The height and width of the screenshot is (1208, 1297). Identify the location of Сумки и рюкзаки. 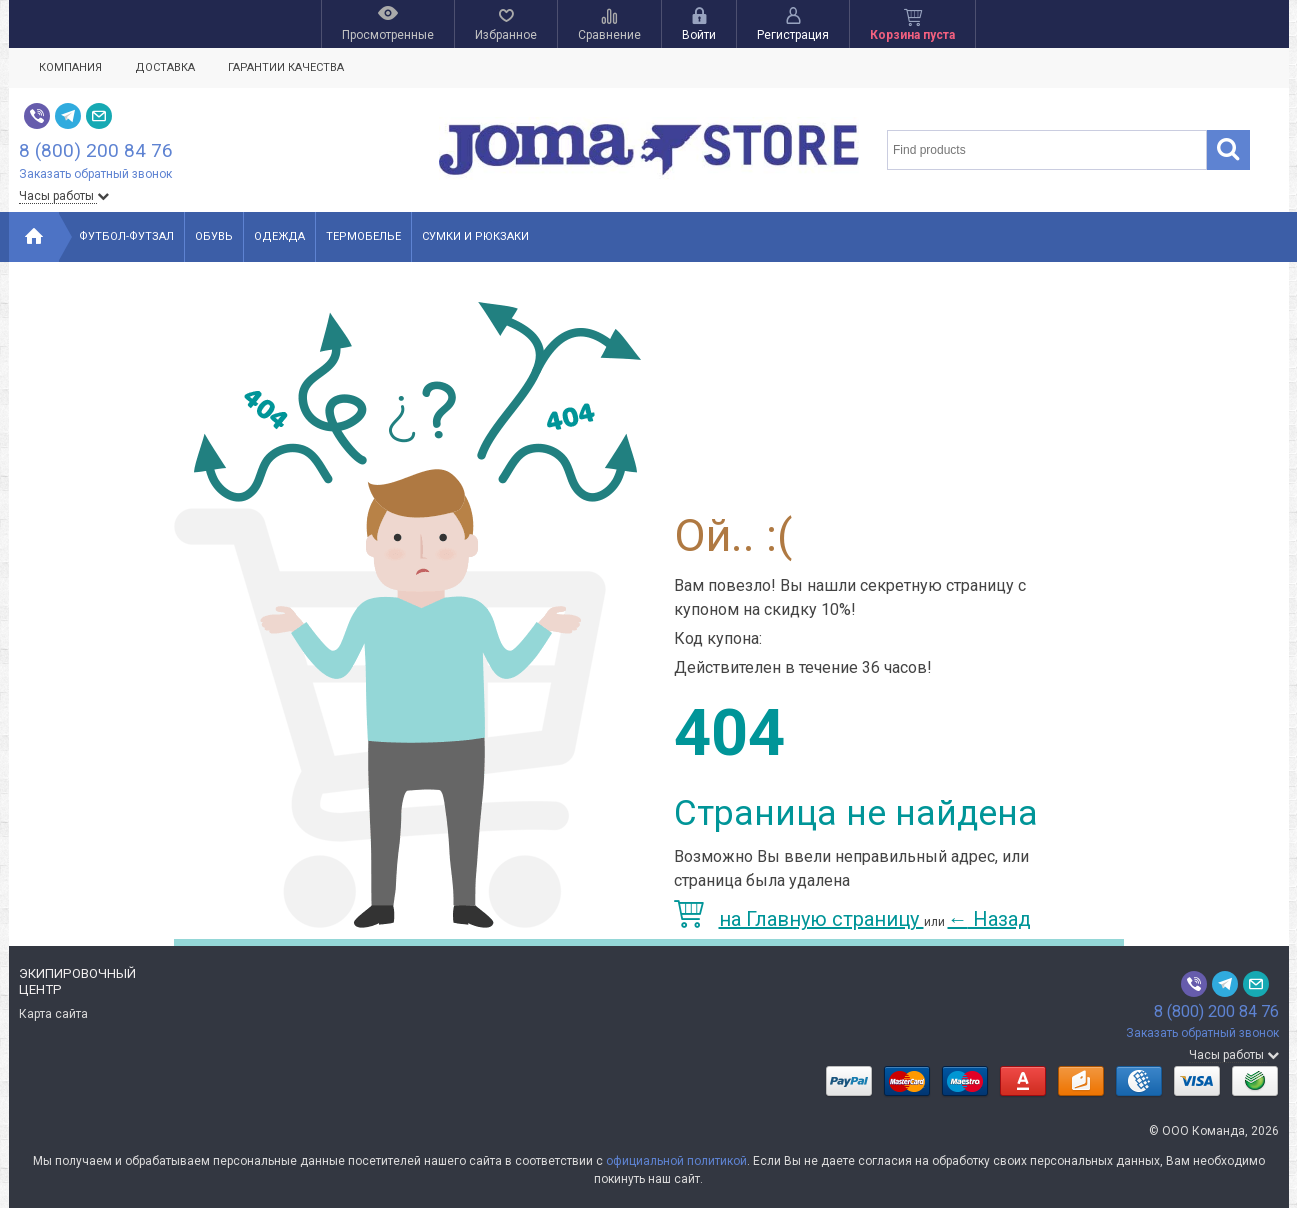
(475, 236).